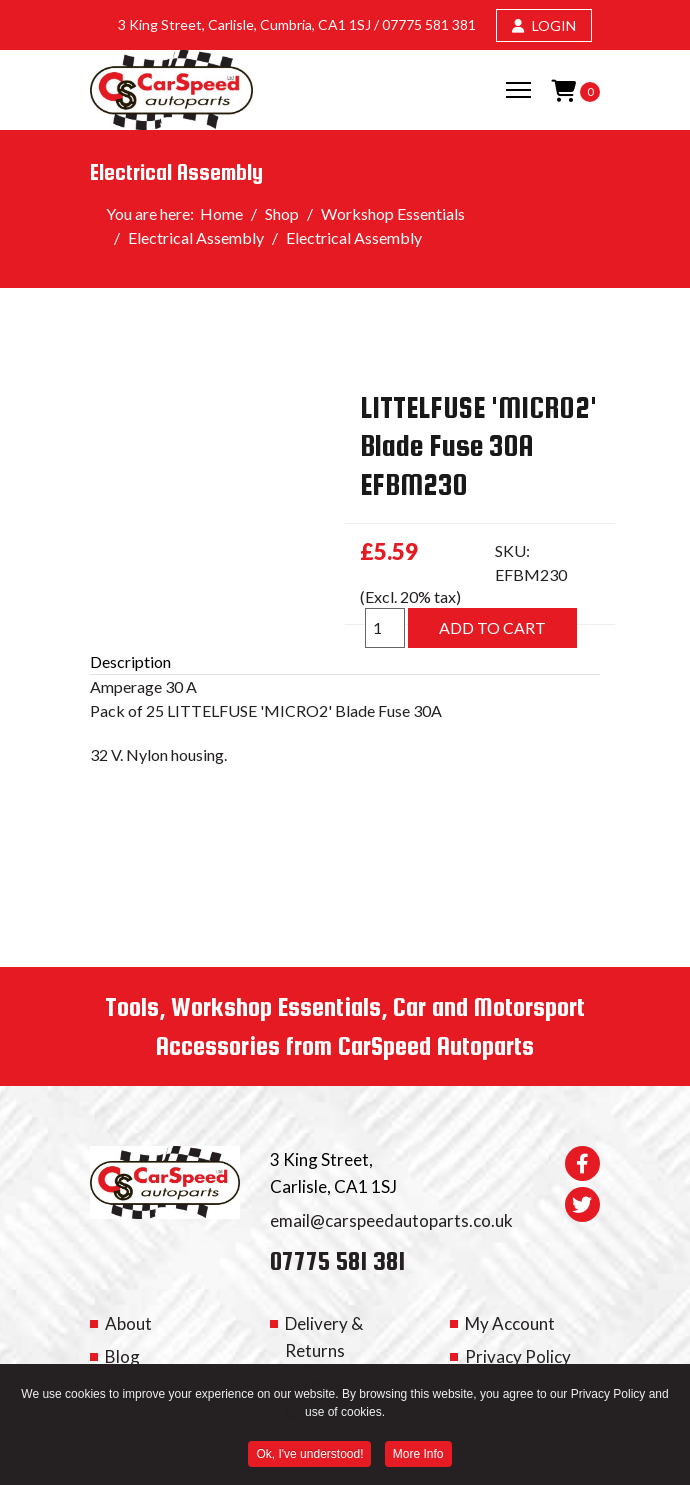  Describe the element at coordinates (309, 1457) in the screenshot. I see `Ok, I've understood! [button]` at that location.